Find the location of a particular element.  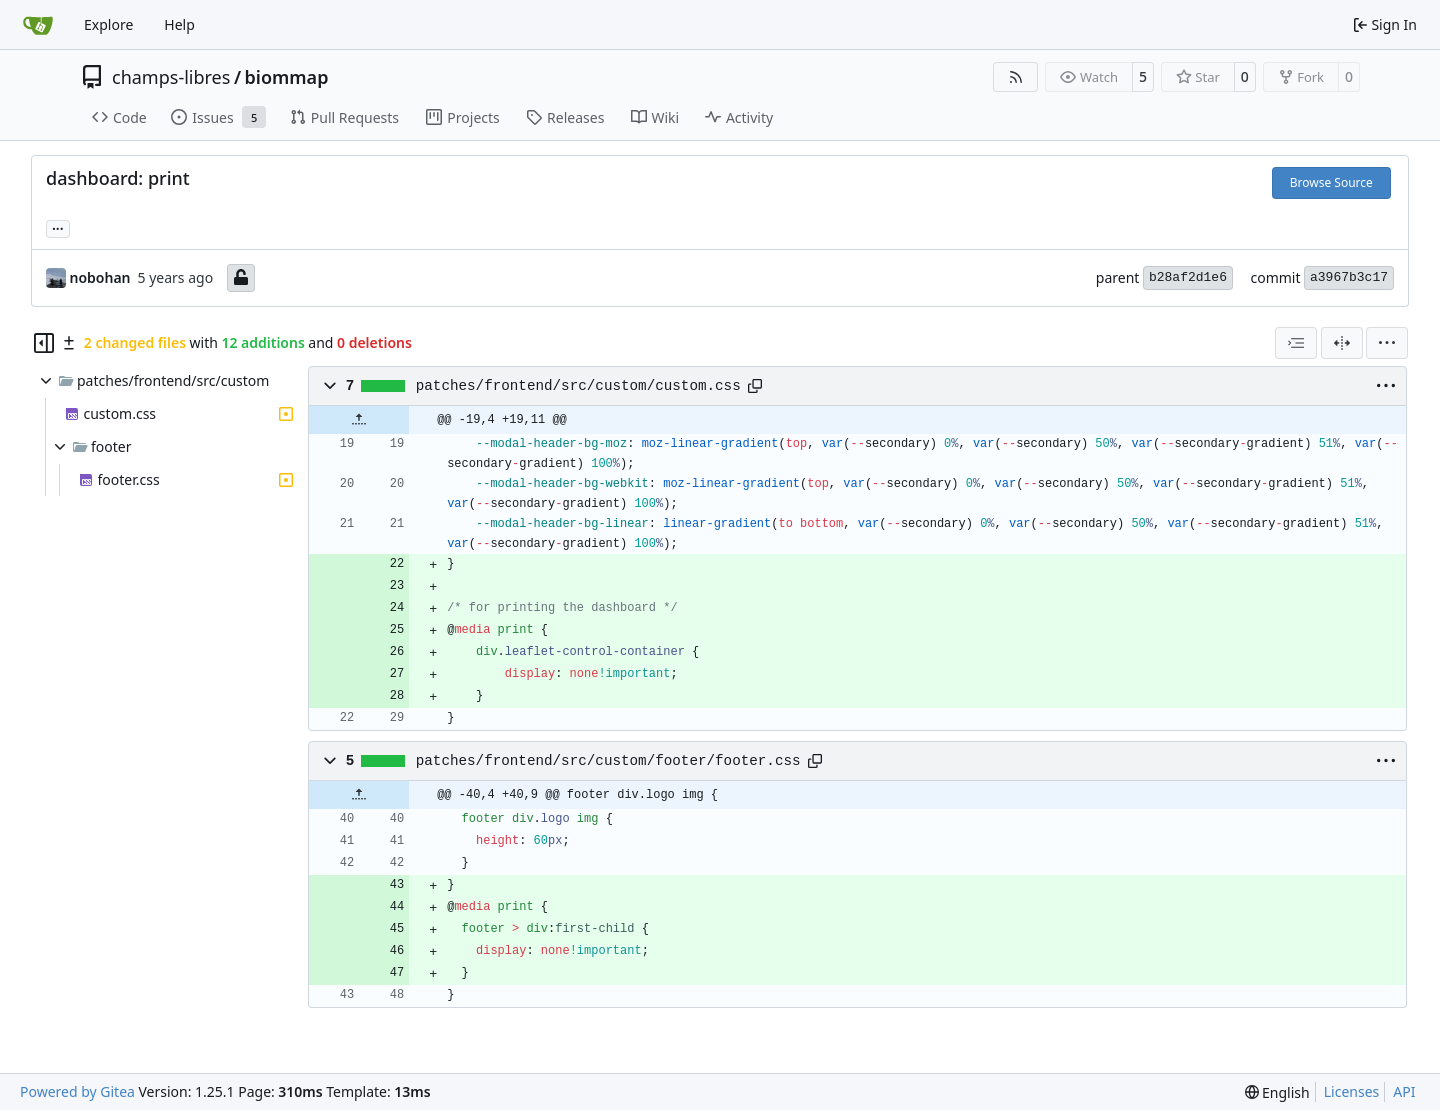

[Split View] is located at coordinates (1342, 343).